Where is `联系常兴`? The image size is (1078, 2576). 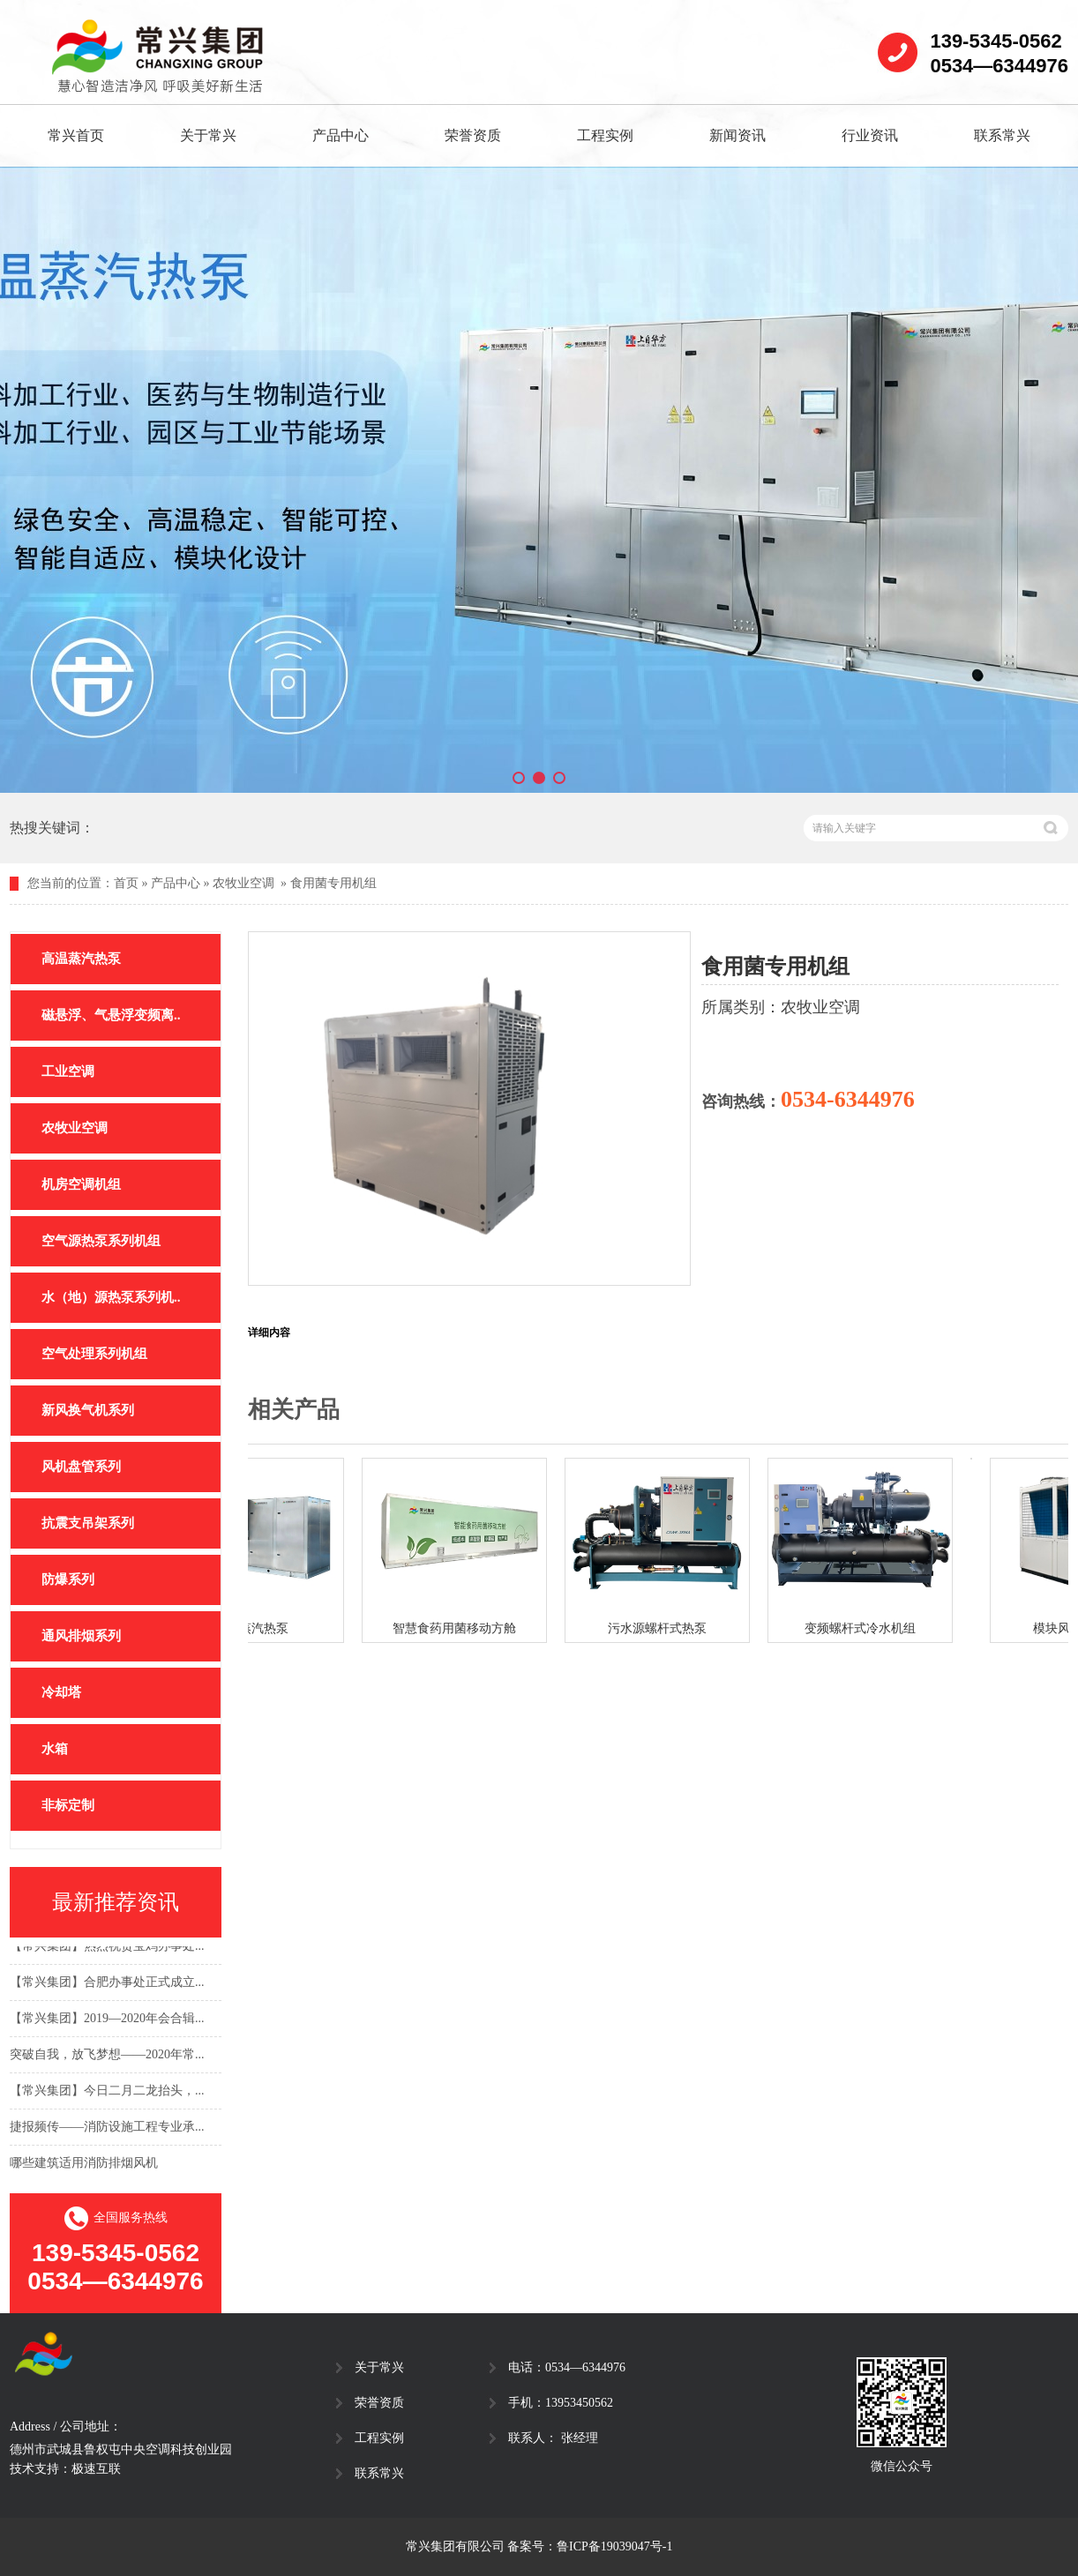 联系常兴 is located at coordinates (1002, 135).